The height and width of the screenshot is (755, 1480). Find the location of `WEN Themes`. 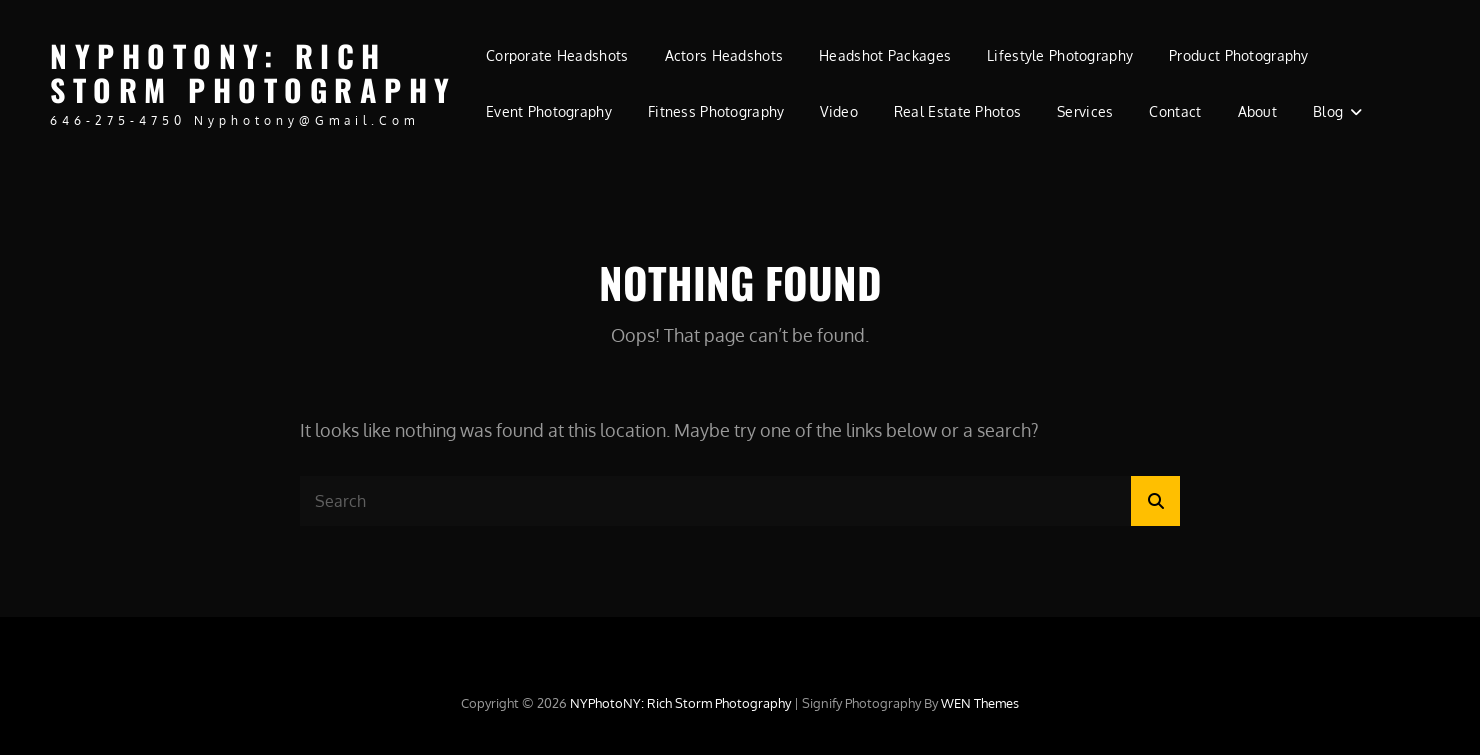

WEN Themes is located at coordinates (980, 703).